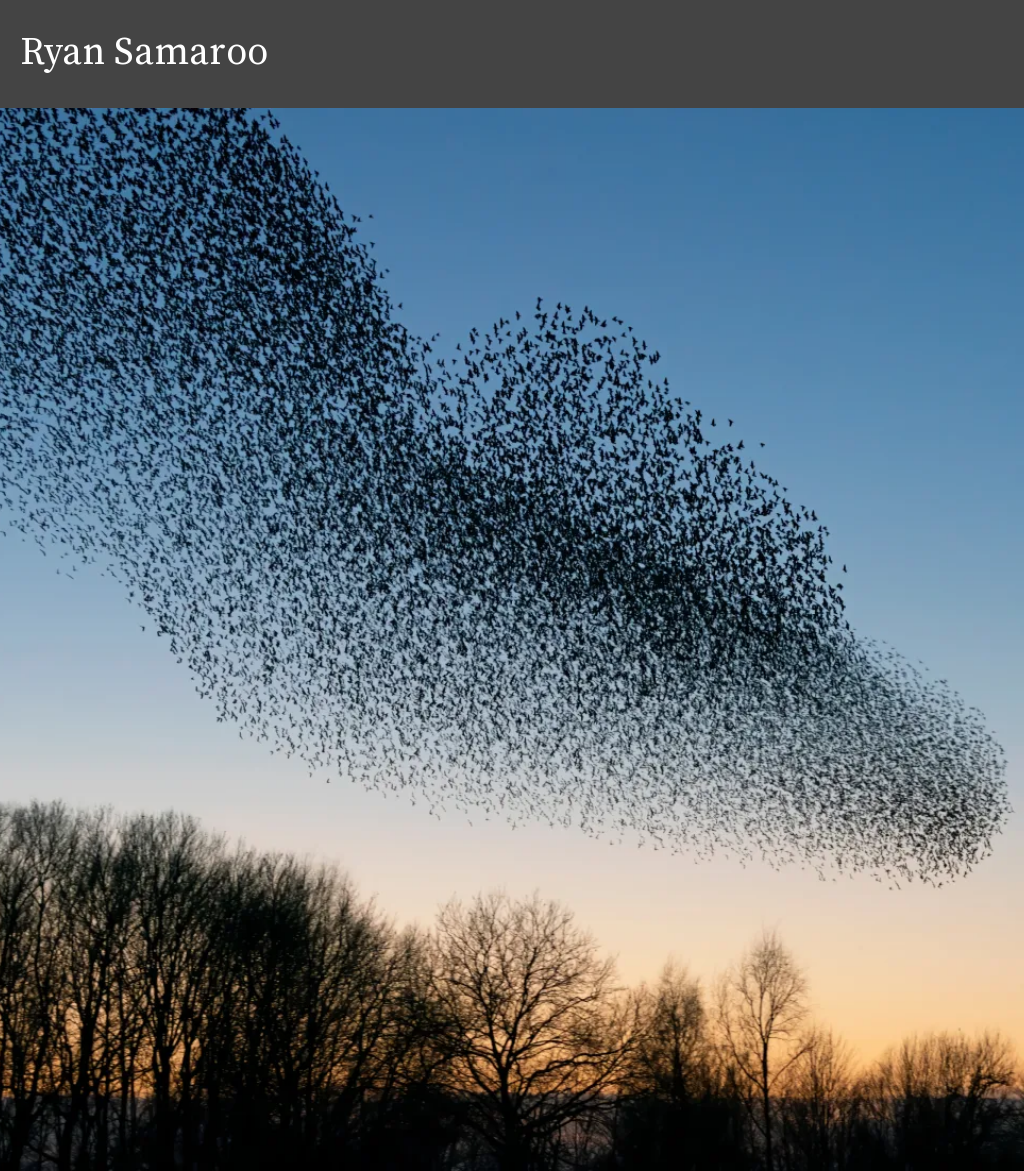 The height and width of the screenshot is (1171, 1024). Describe the element at coordinates (852, 54) in the screenshot. I see `Approach` at that location.